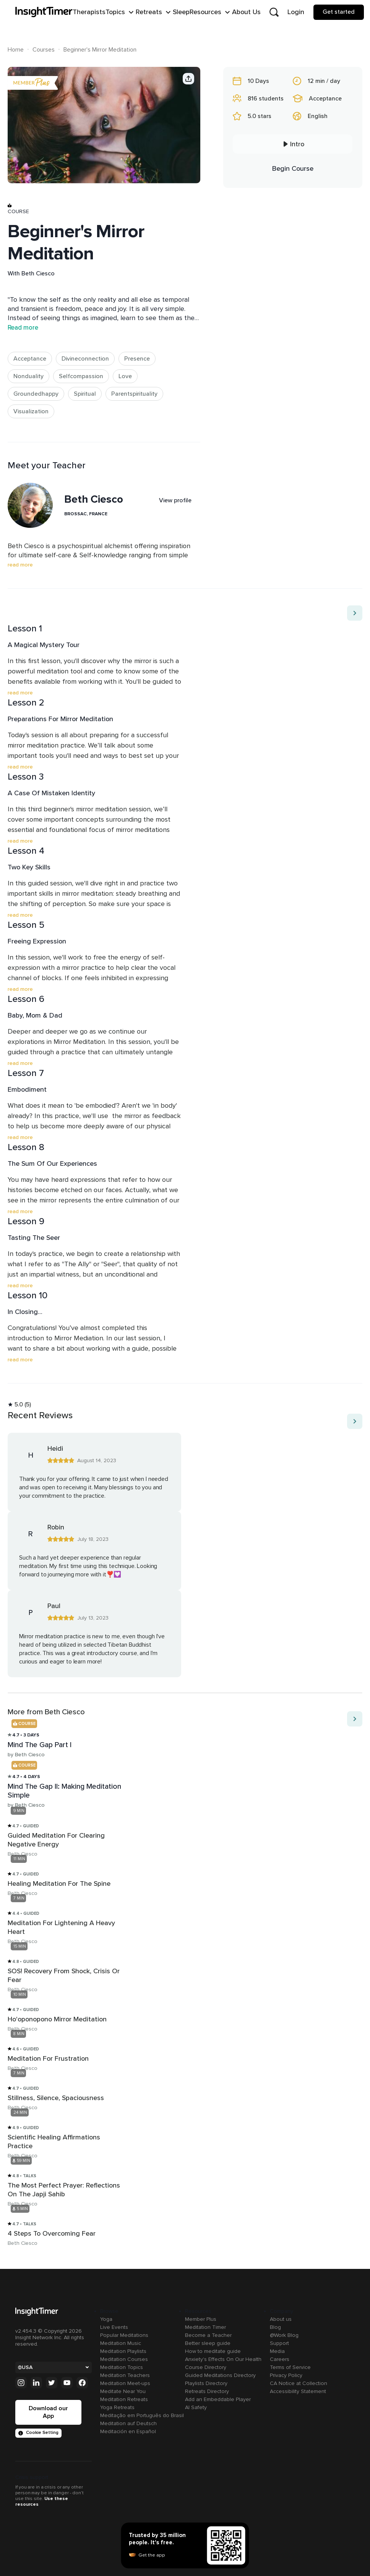  I want to click on Beth Ciesco, so click(38, 273).